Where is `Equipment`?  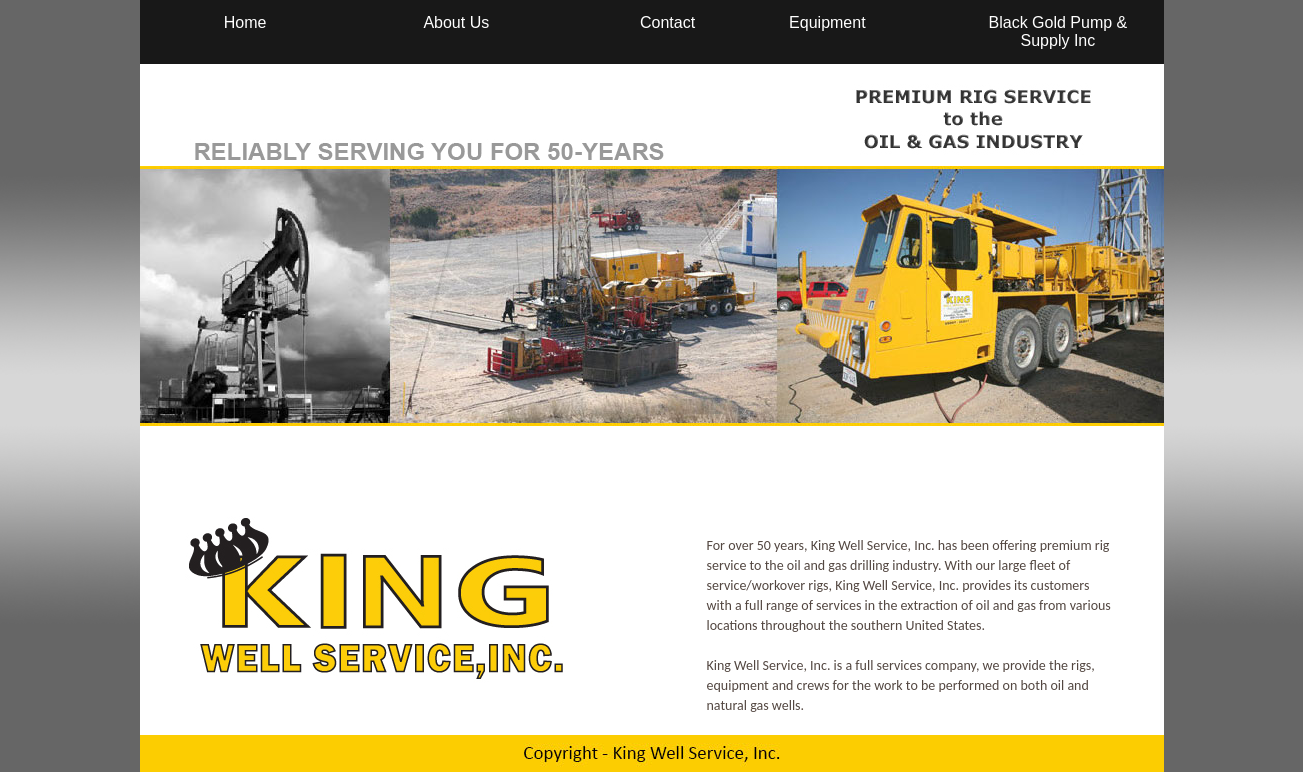
Equipment is located at coordinates (827, 22).